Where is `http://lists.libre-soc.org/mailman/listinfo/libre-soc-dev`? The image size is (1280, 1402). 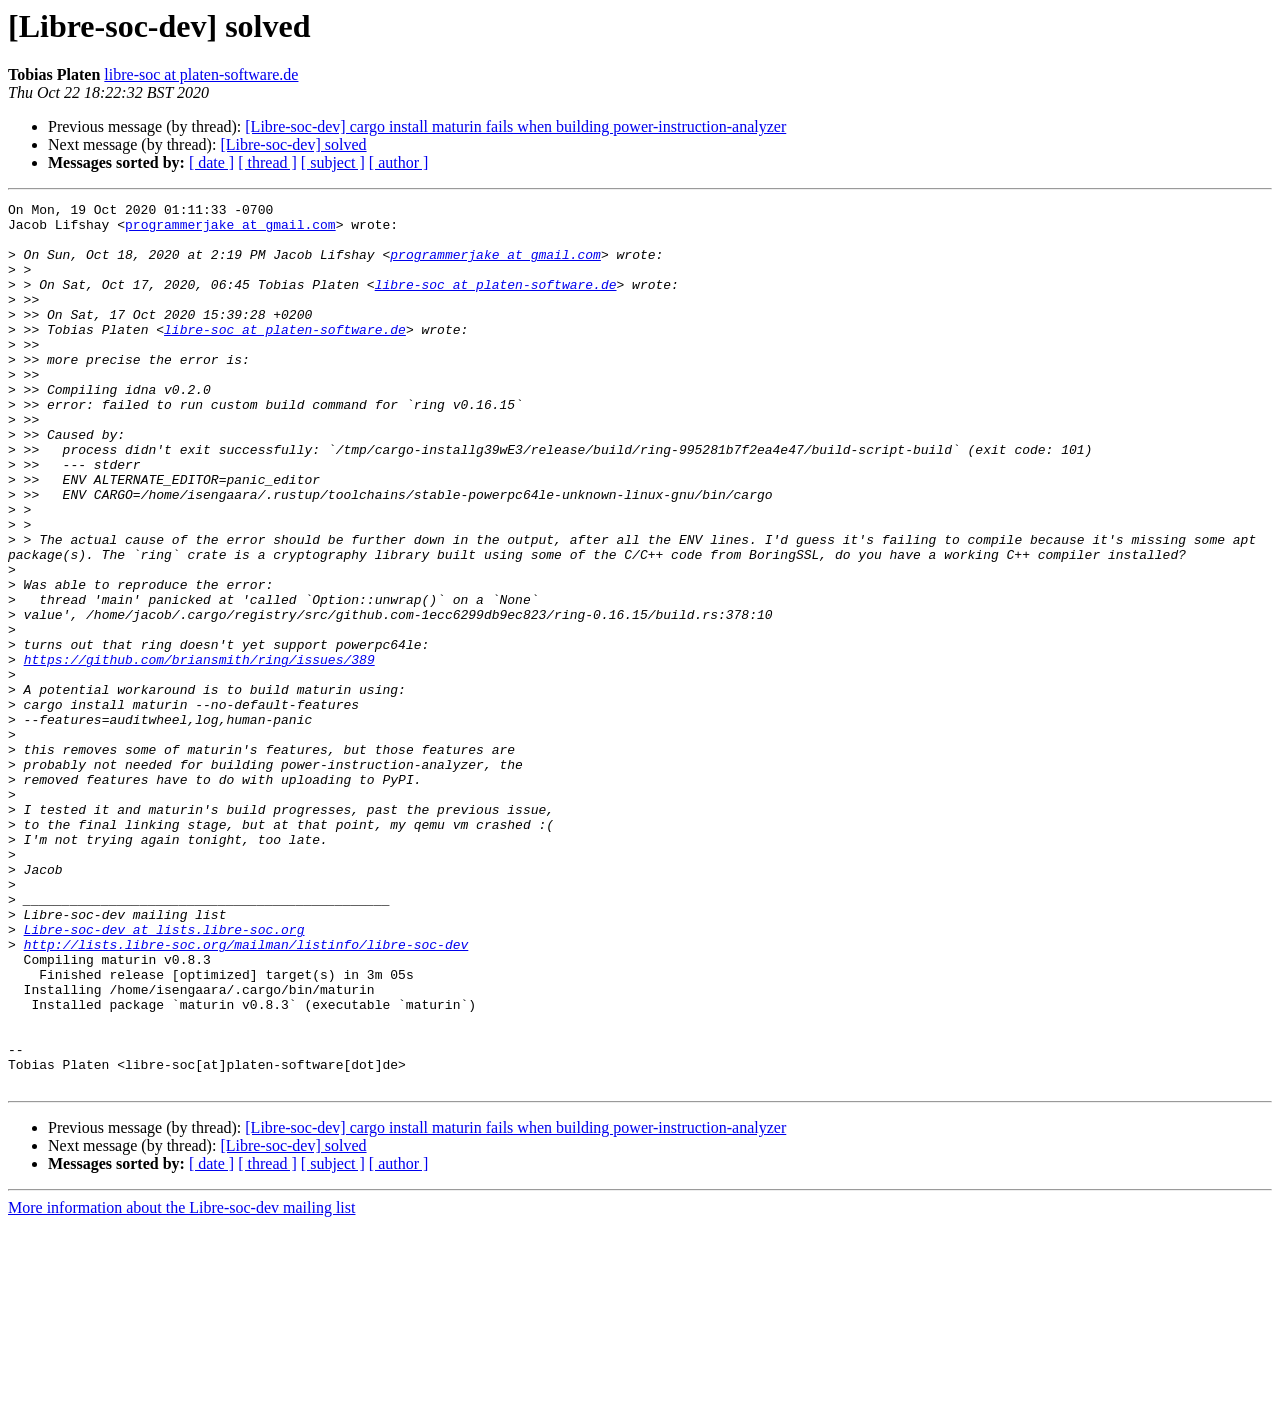 http://lists.libre-soc.org/mailman/listinfo/libre-soc-dev is located at coordinates (246, 1094).